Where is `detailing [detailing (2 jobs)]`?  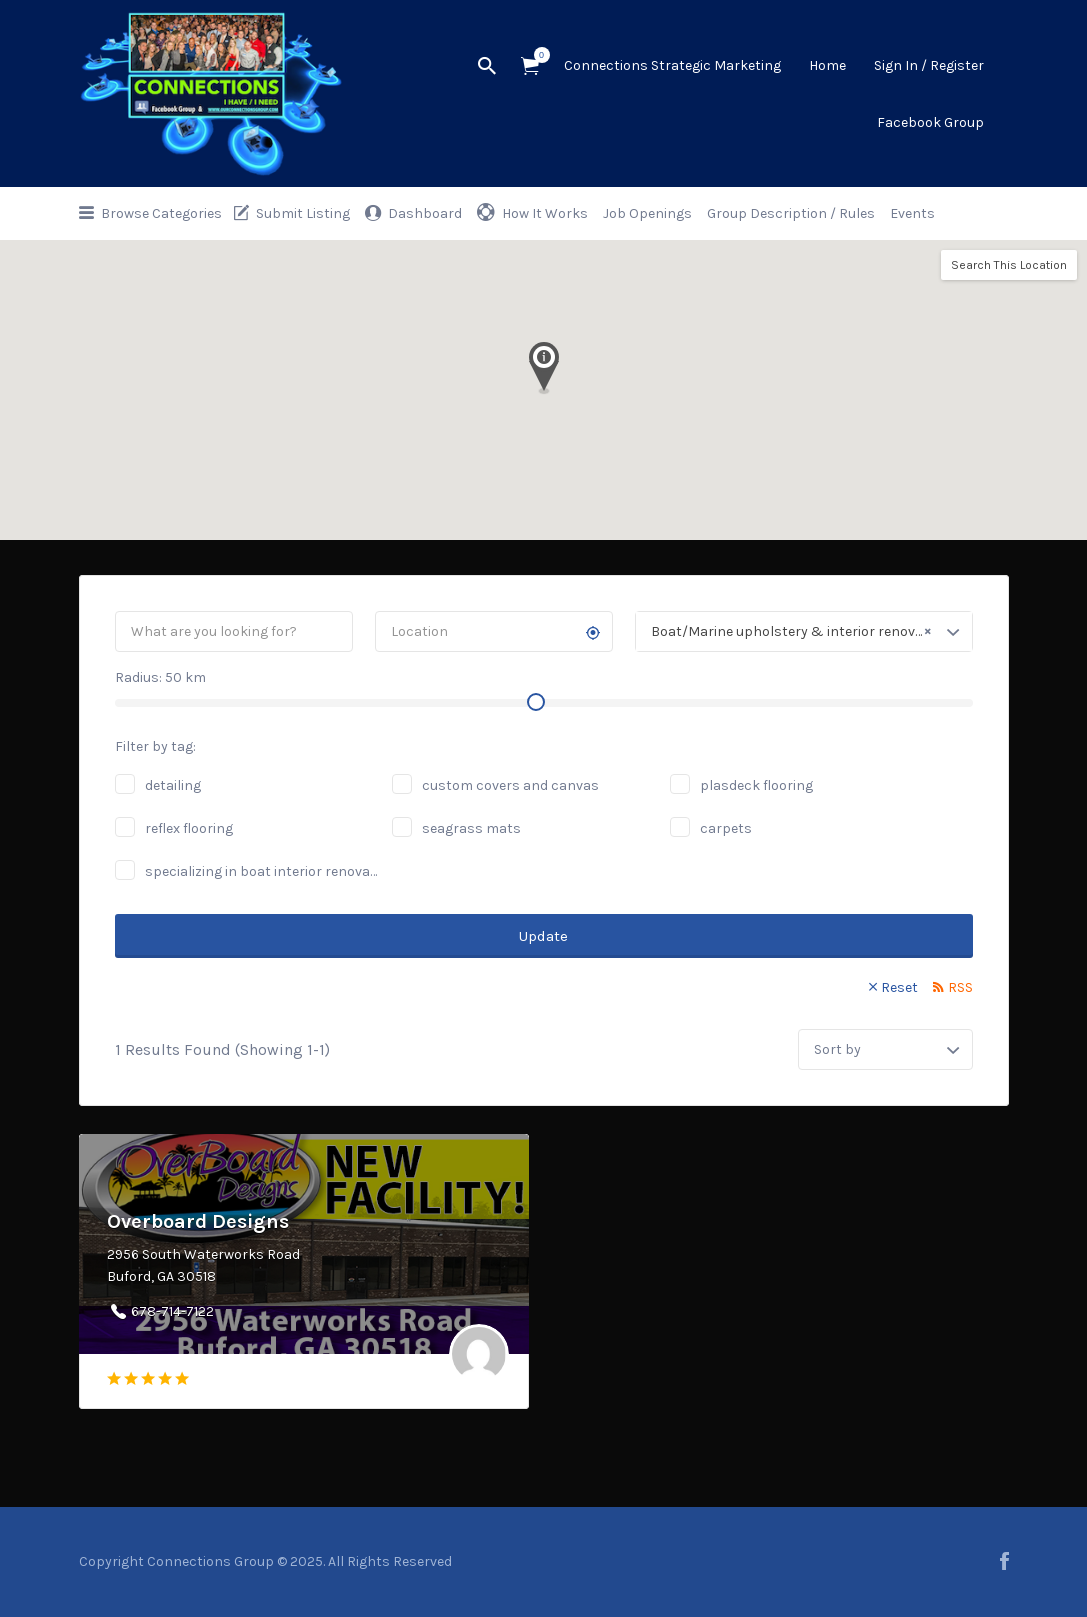 detailing [detailing (2 jobs)] is located at coordinates (173, 785).